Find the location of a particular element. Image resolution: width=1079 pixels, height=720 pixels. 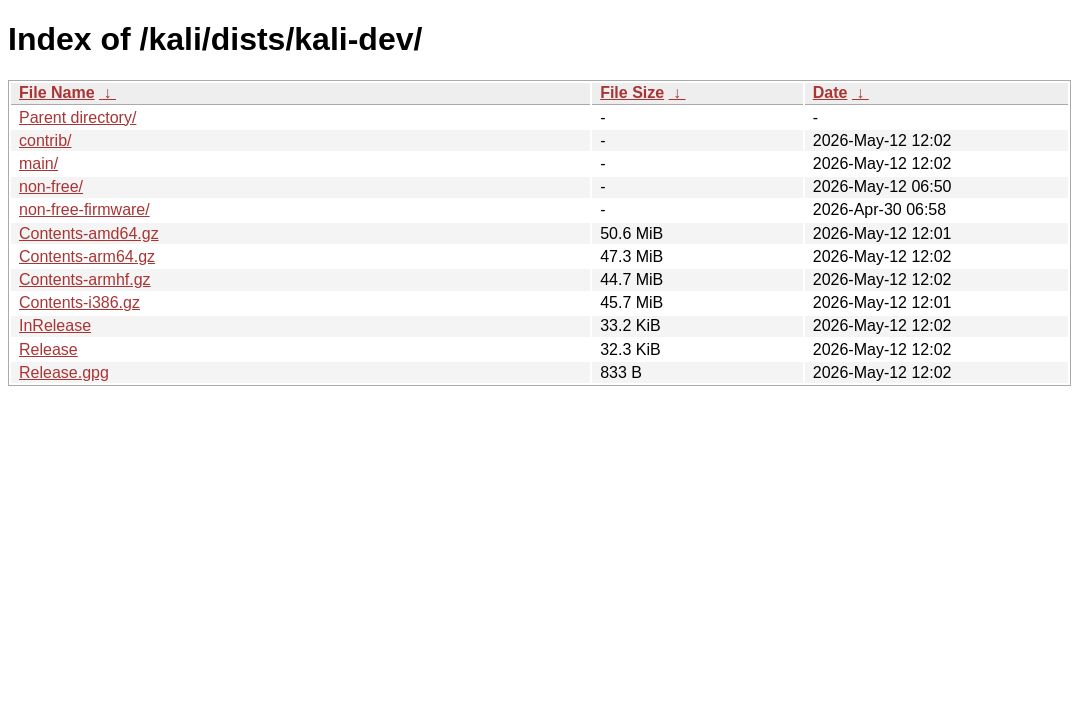

Release.gpg is located at coordinates (64, 372).